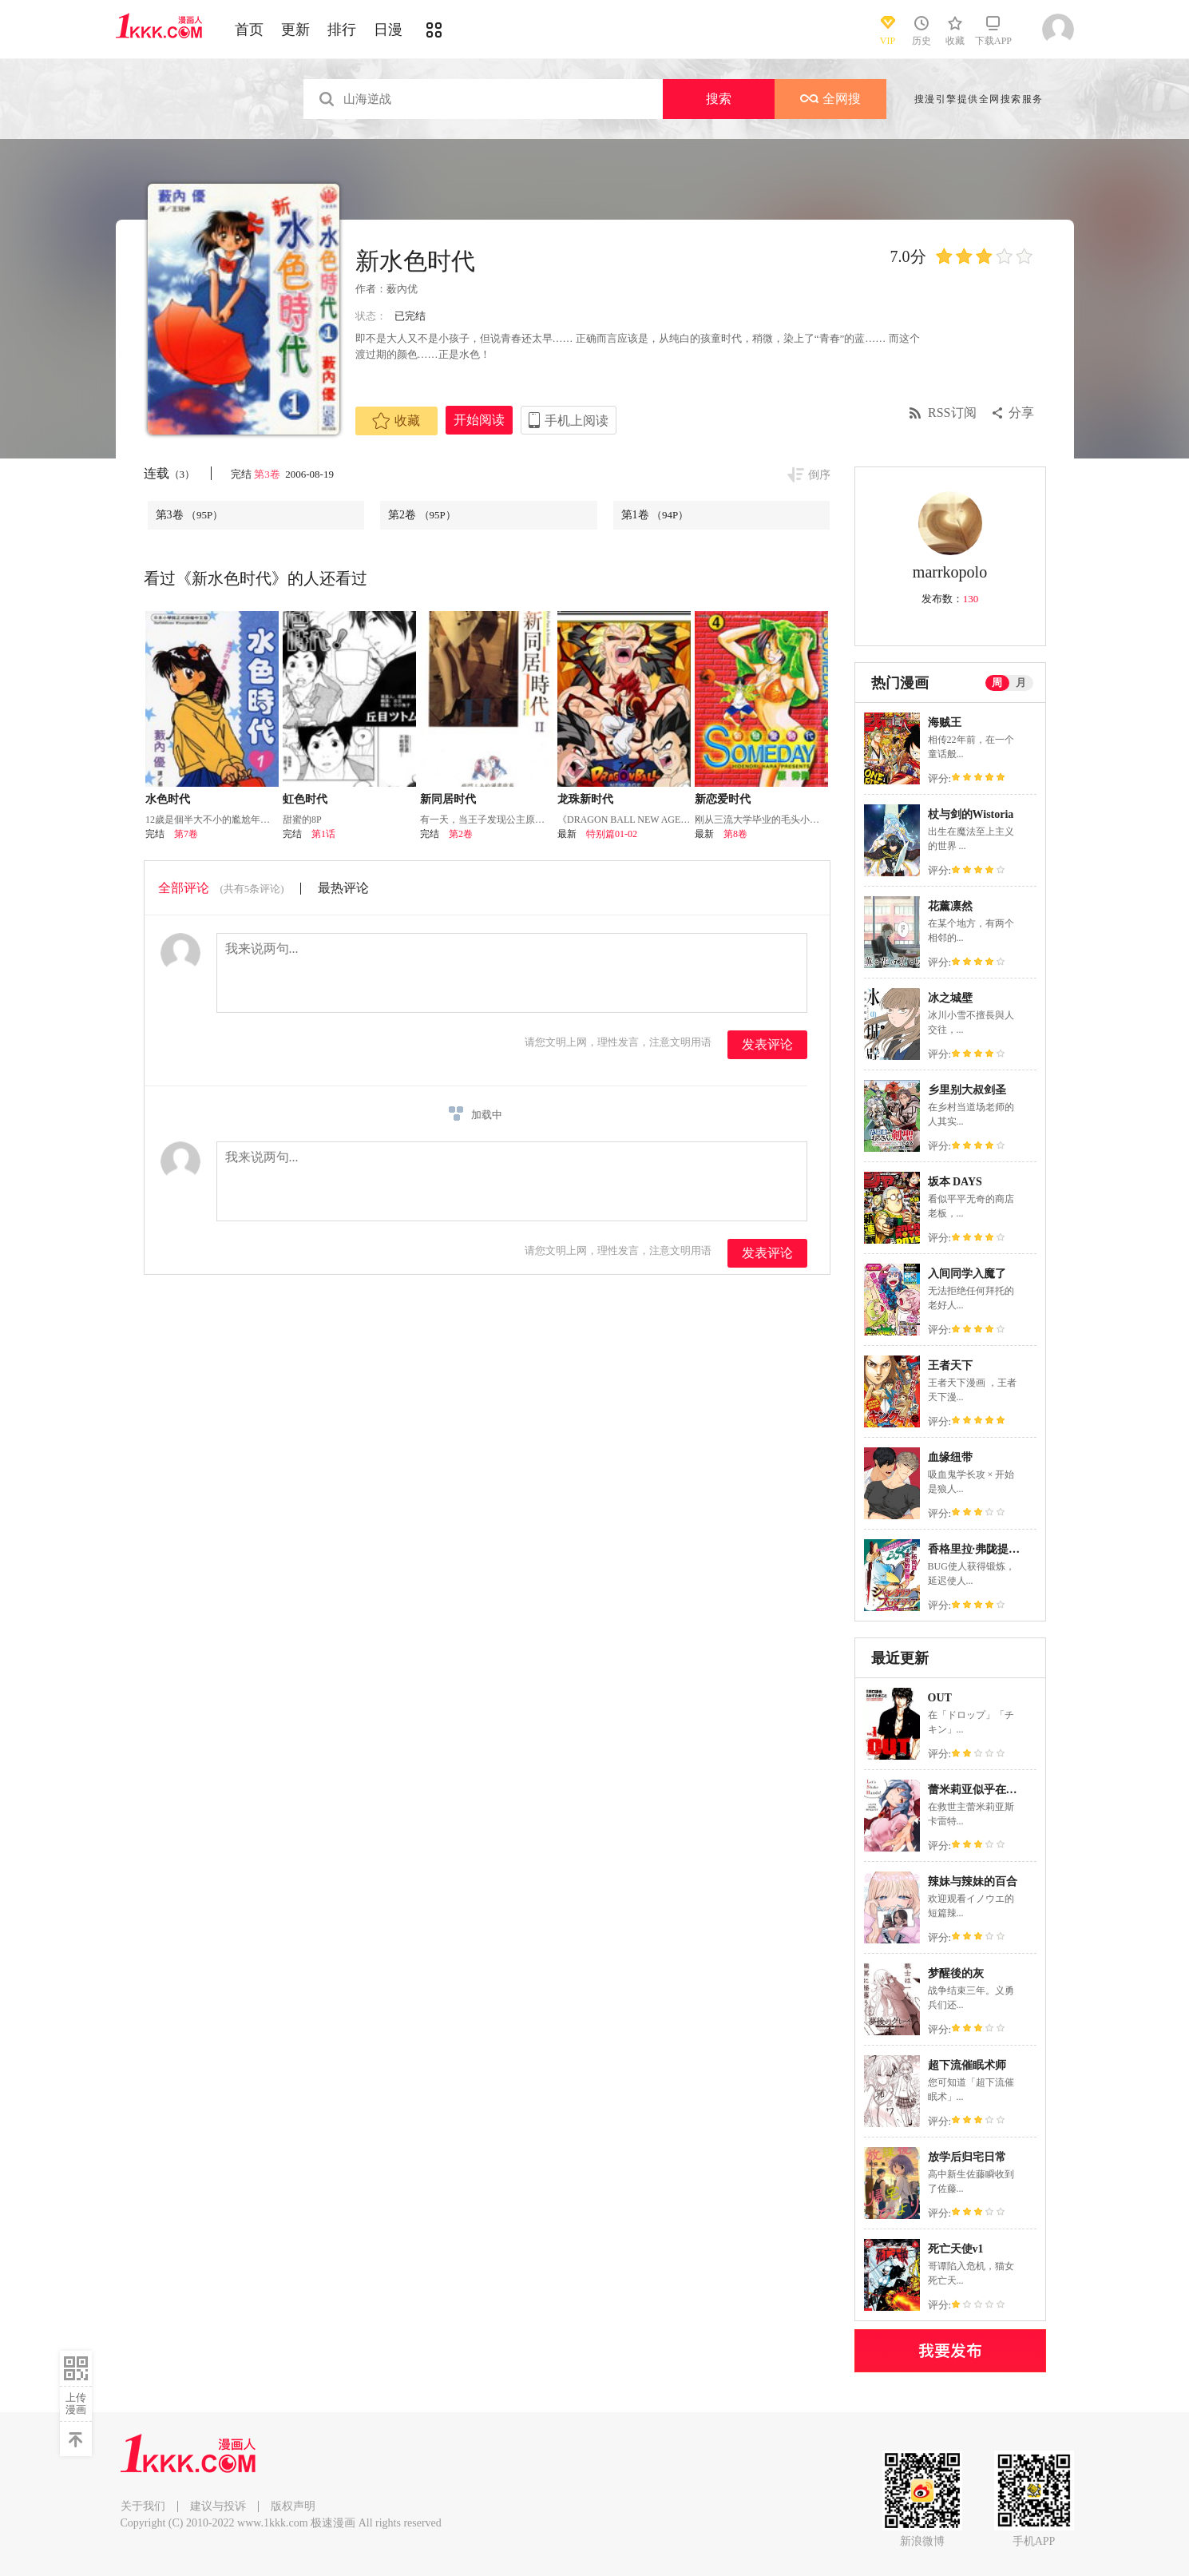 This screenshot has height=2576, width=1189. Describe the element at coordinates (402, 289) in the screenshot. I see `薮內优` at that location.